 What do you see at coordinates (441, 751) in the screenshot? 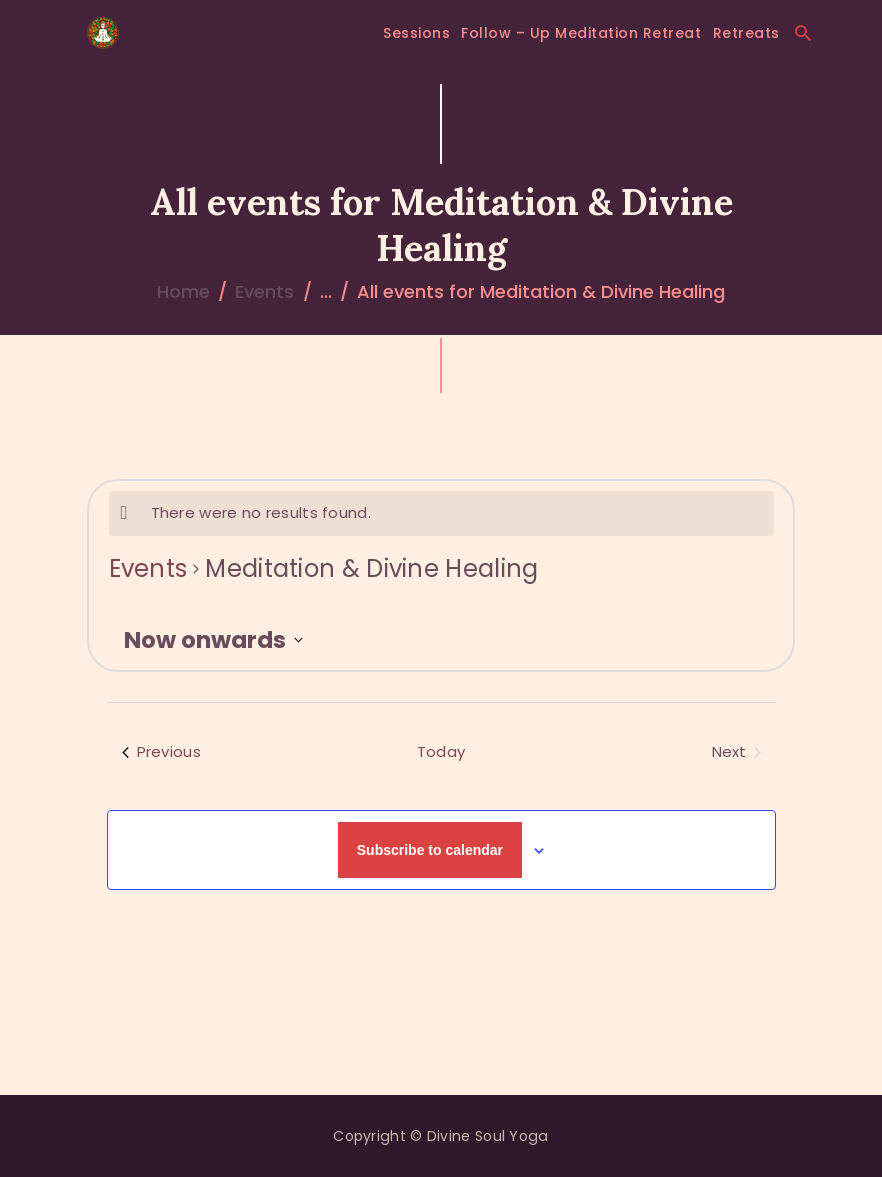
I see `Today [Click to select today's date]` at bounding box center [441, 751].